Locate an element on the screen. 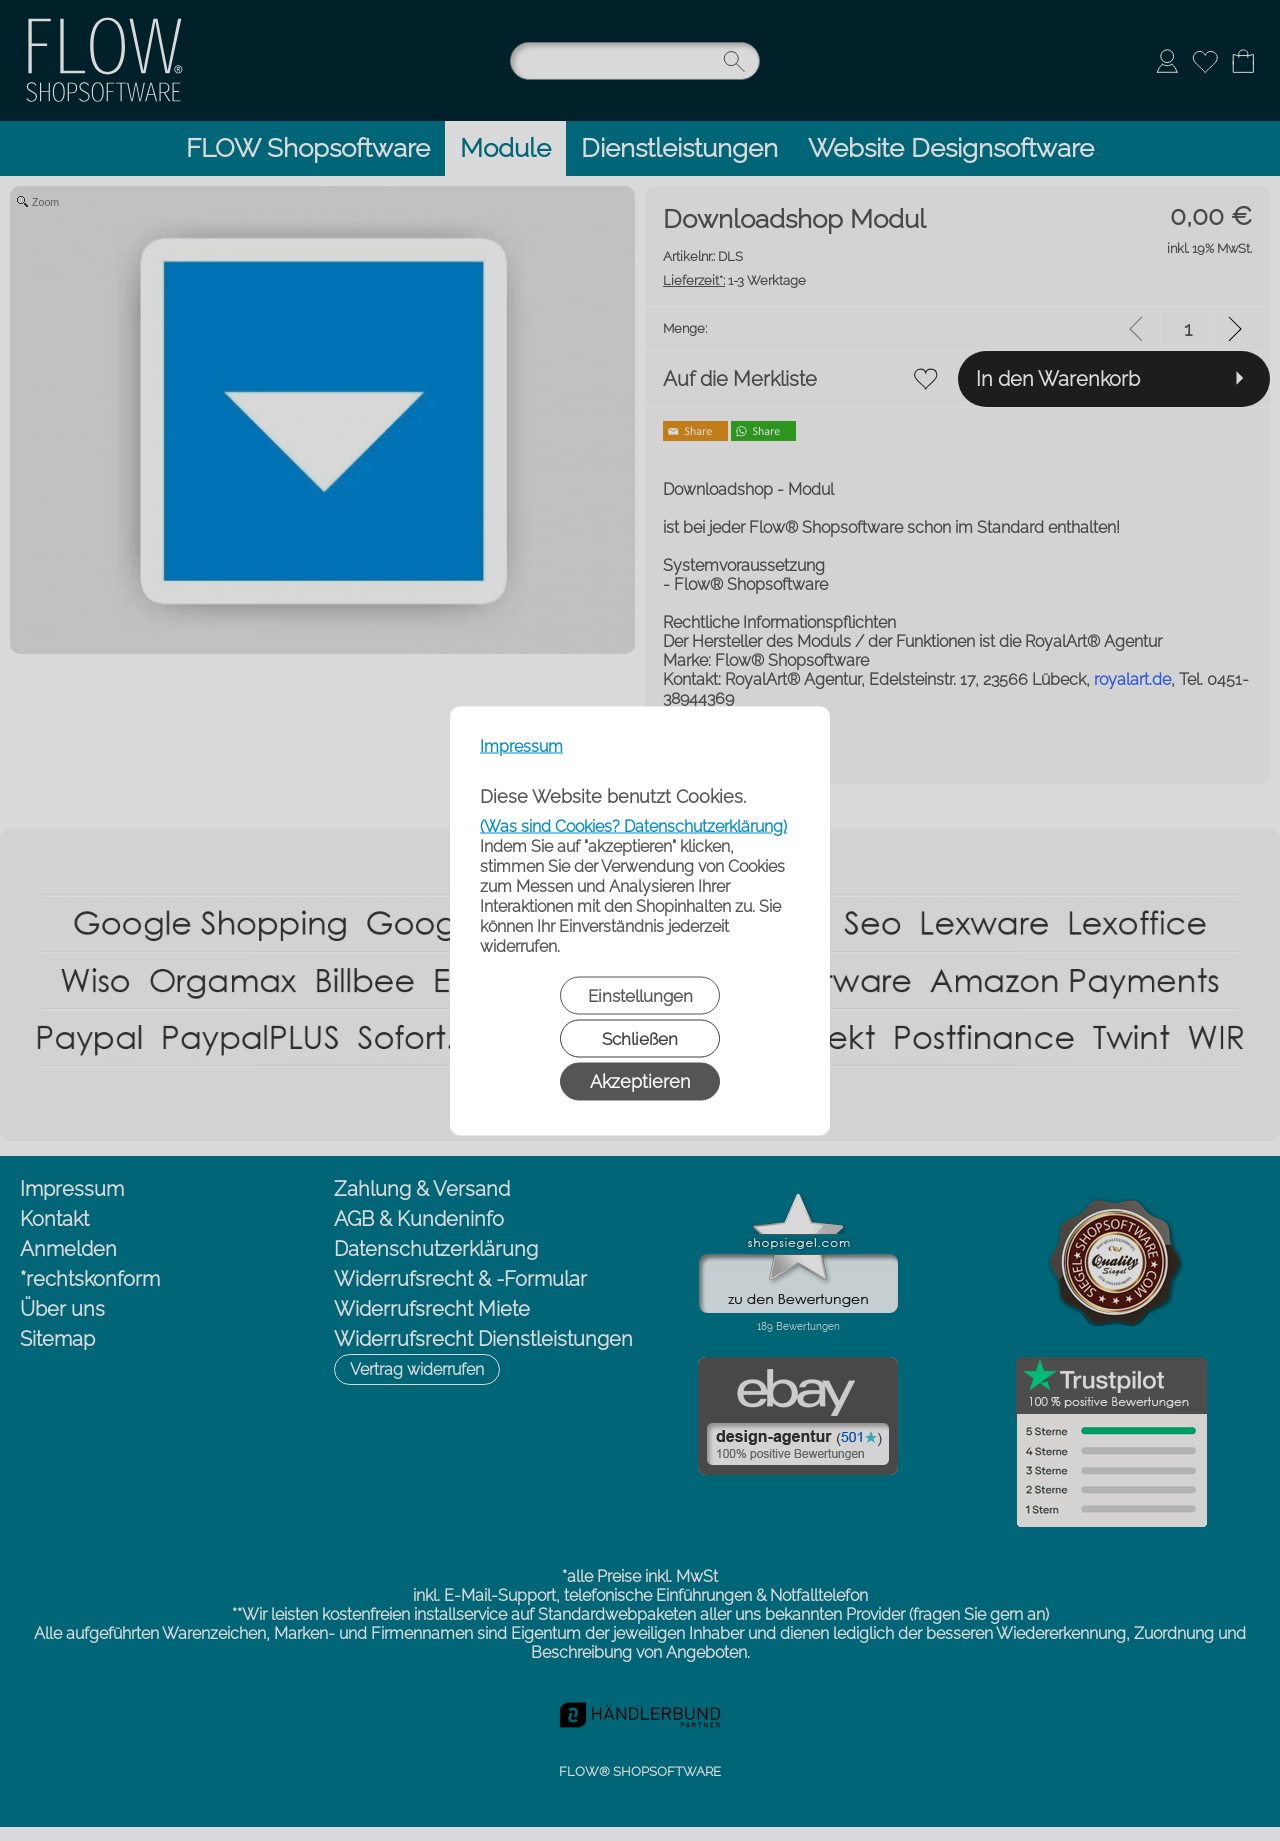  Impressum is located at coordinates (521, 745).